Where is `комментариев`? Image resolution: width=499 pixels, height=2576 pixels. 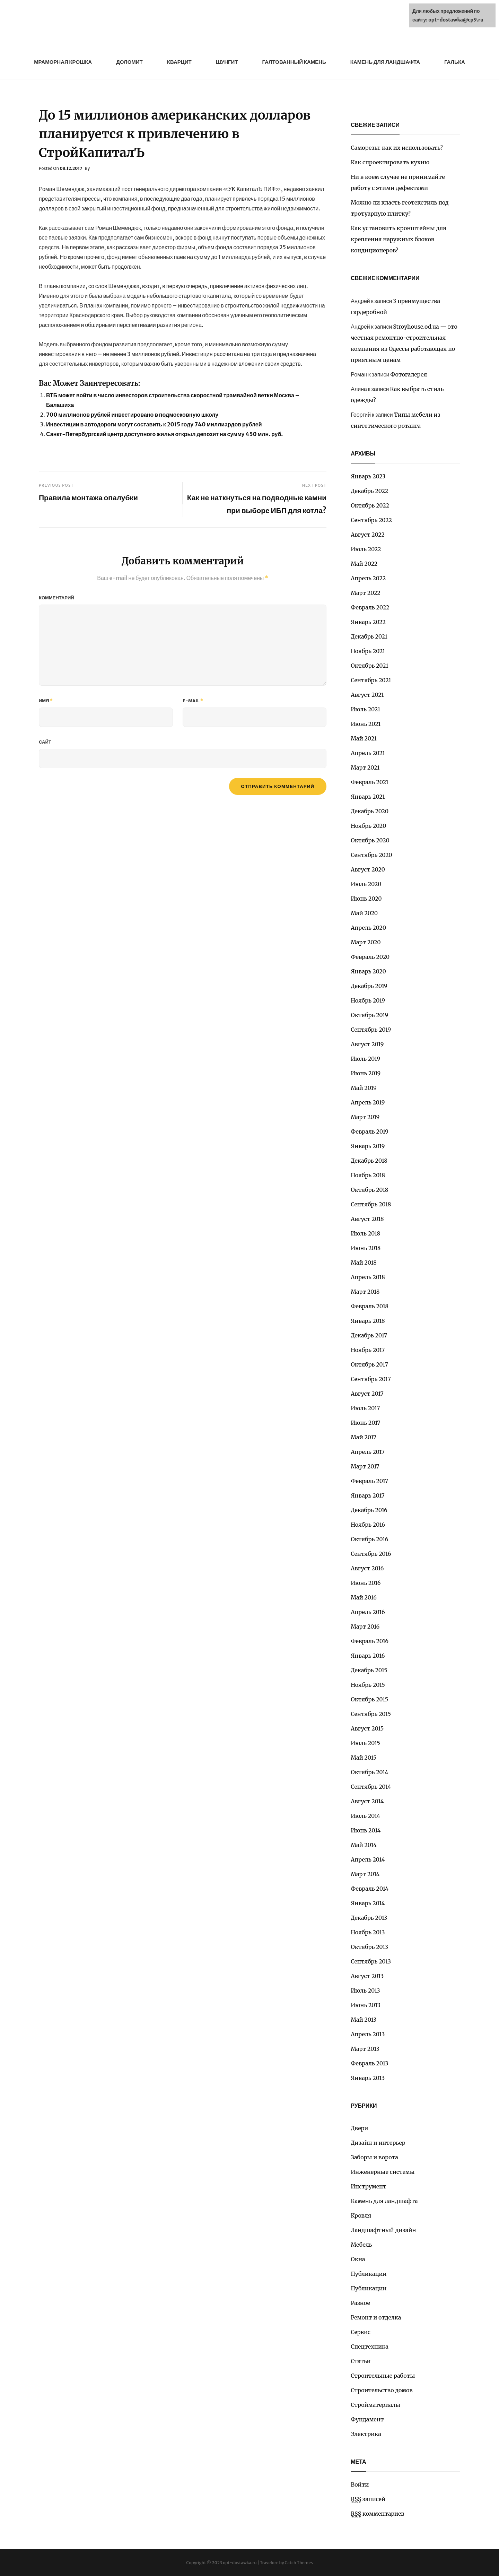 комментариев is located at coordinates (377, 2513).